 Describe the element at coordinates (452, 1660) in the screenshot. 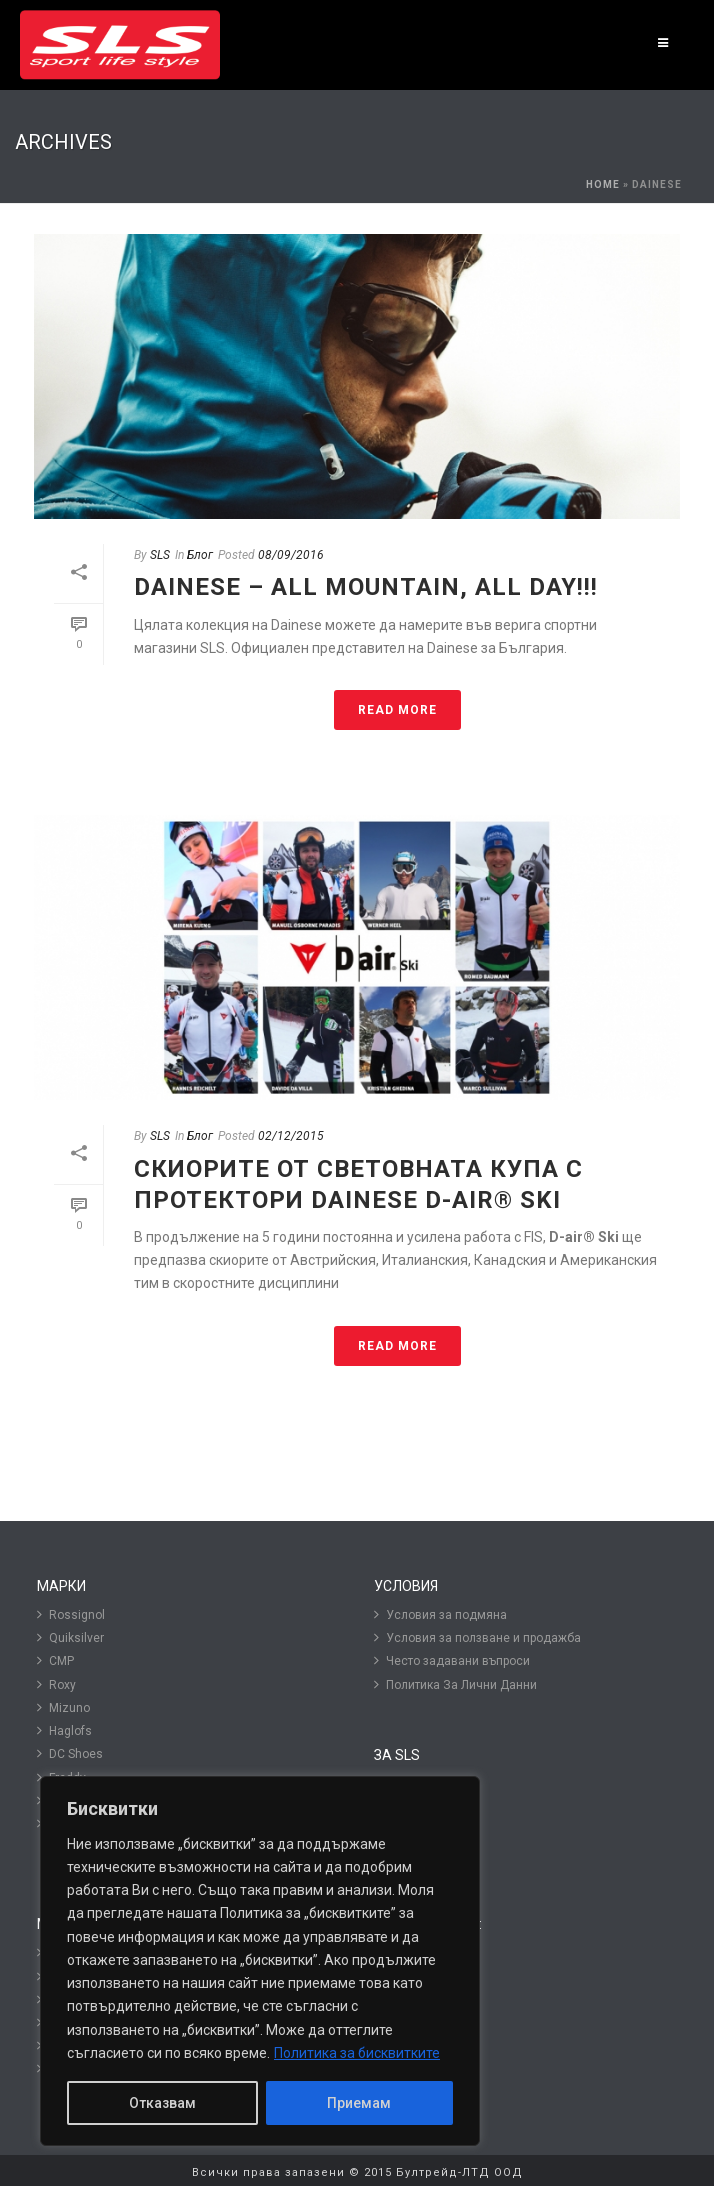

I see `Често задавани въпроси` at that location.